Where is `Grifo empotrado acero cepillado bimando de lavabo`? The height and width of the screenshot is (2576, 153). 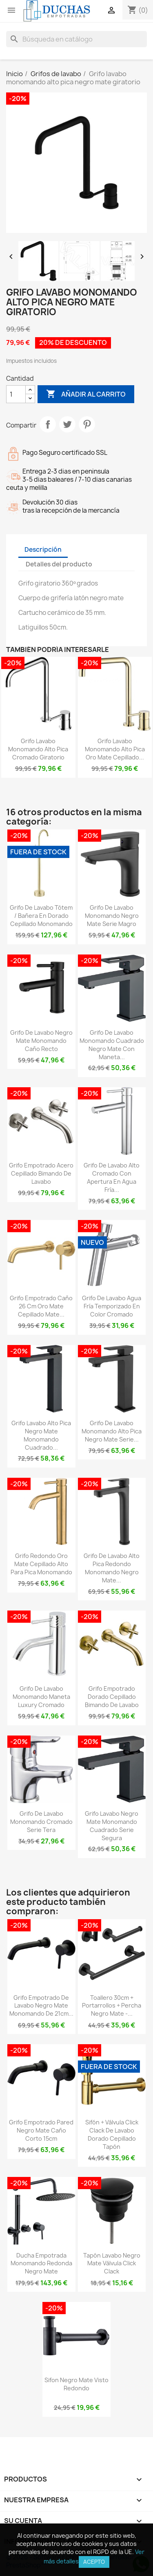 Grifo empotrado acero cepillado bimando de lavabo is located at coordinates (41, 1173).